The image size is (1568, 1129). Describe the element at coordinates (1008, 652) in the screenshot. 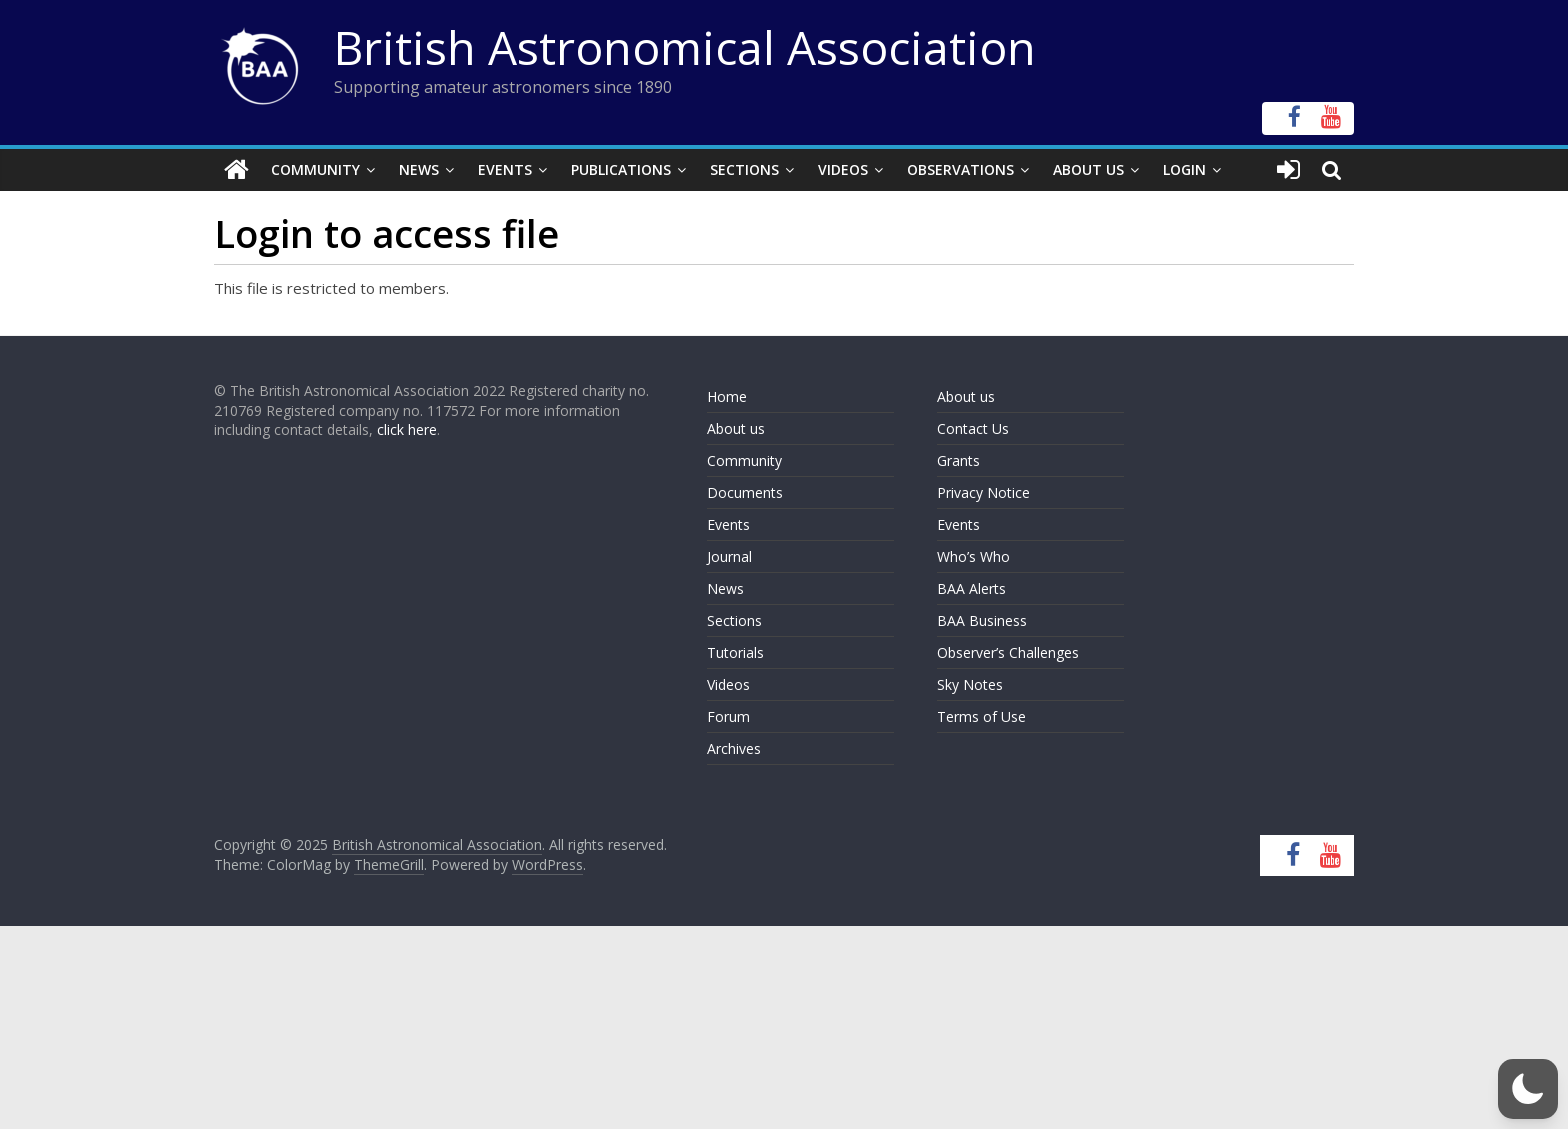

I see `Observer’s Challenges` at that location.